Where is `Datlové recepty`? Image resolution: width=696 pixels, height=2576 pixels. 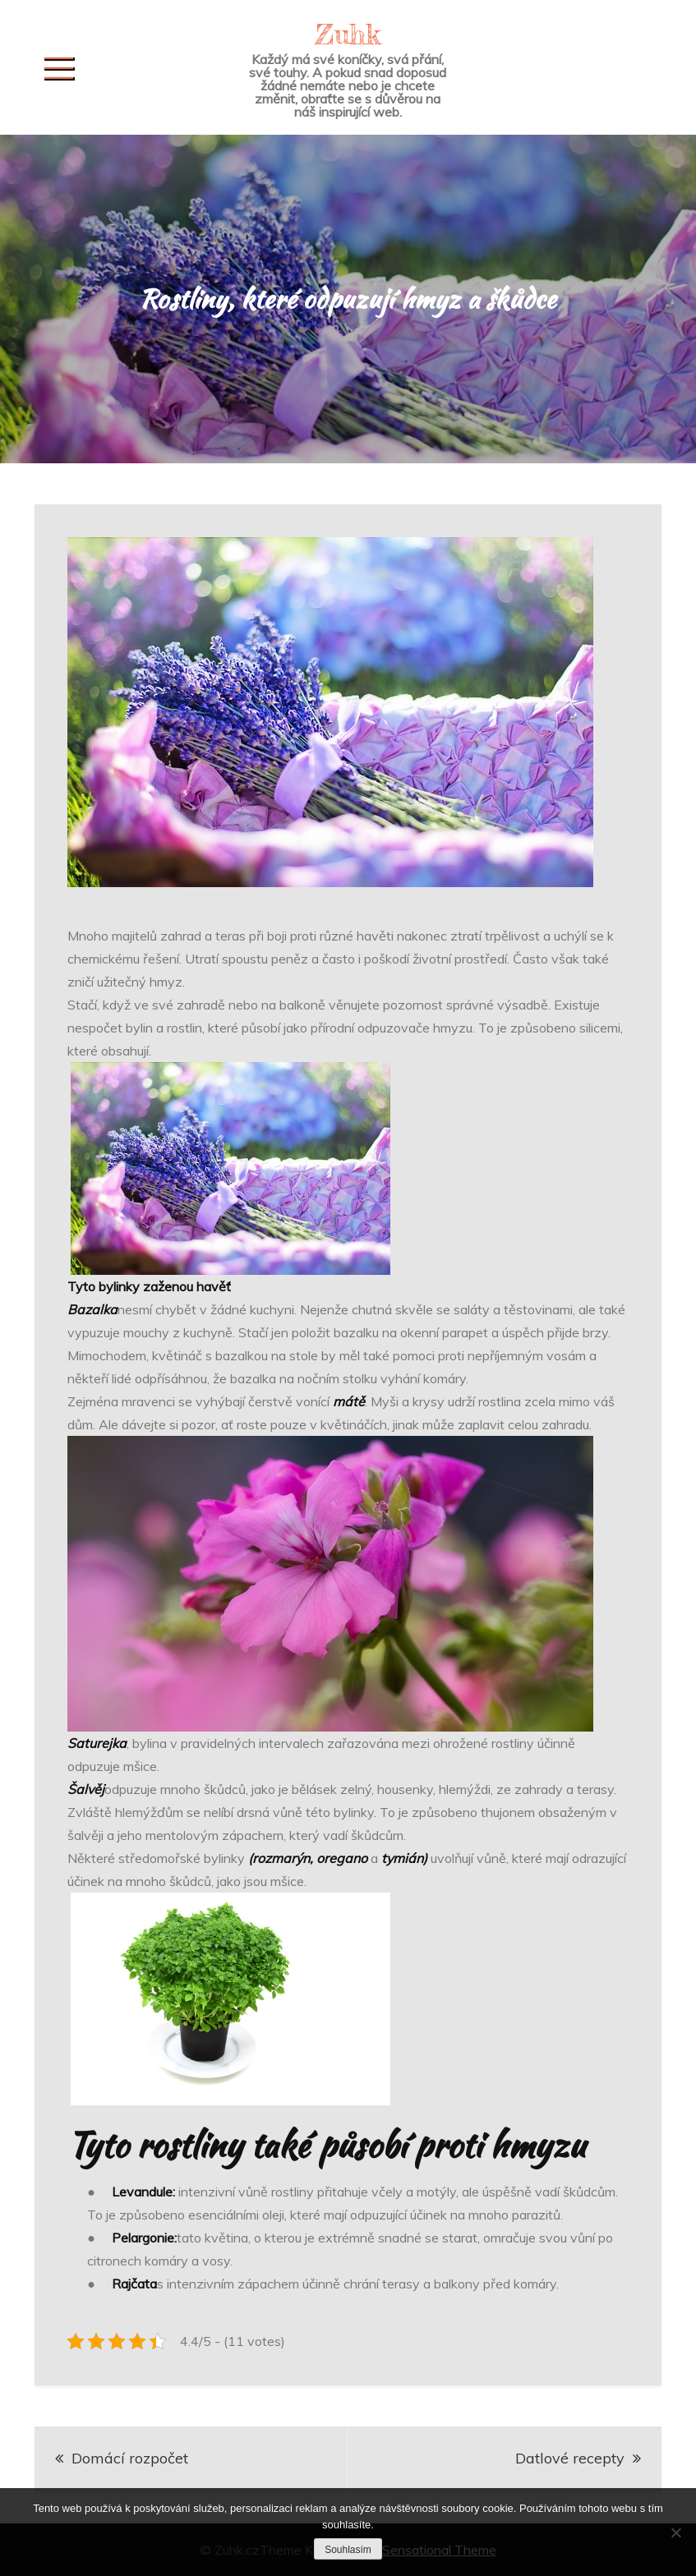
Datlové recepty is located at coordinates (570, 2458).